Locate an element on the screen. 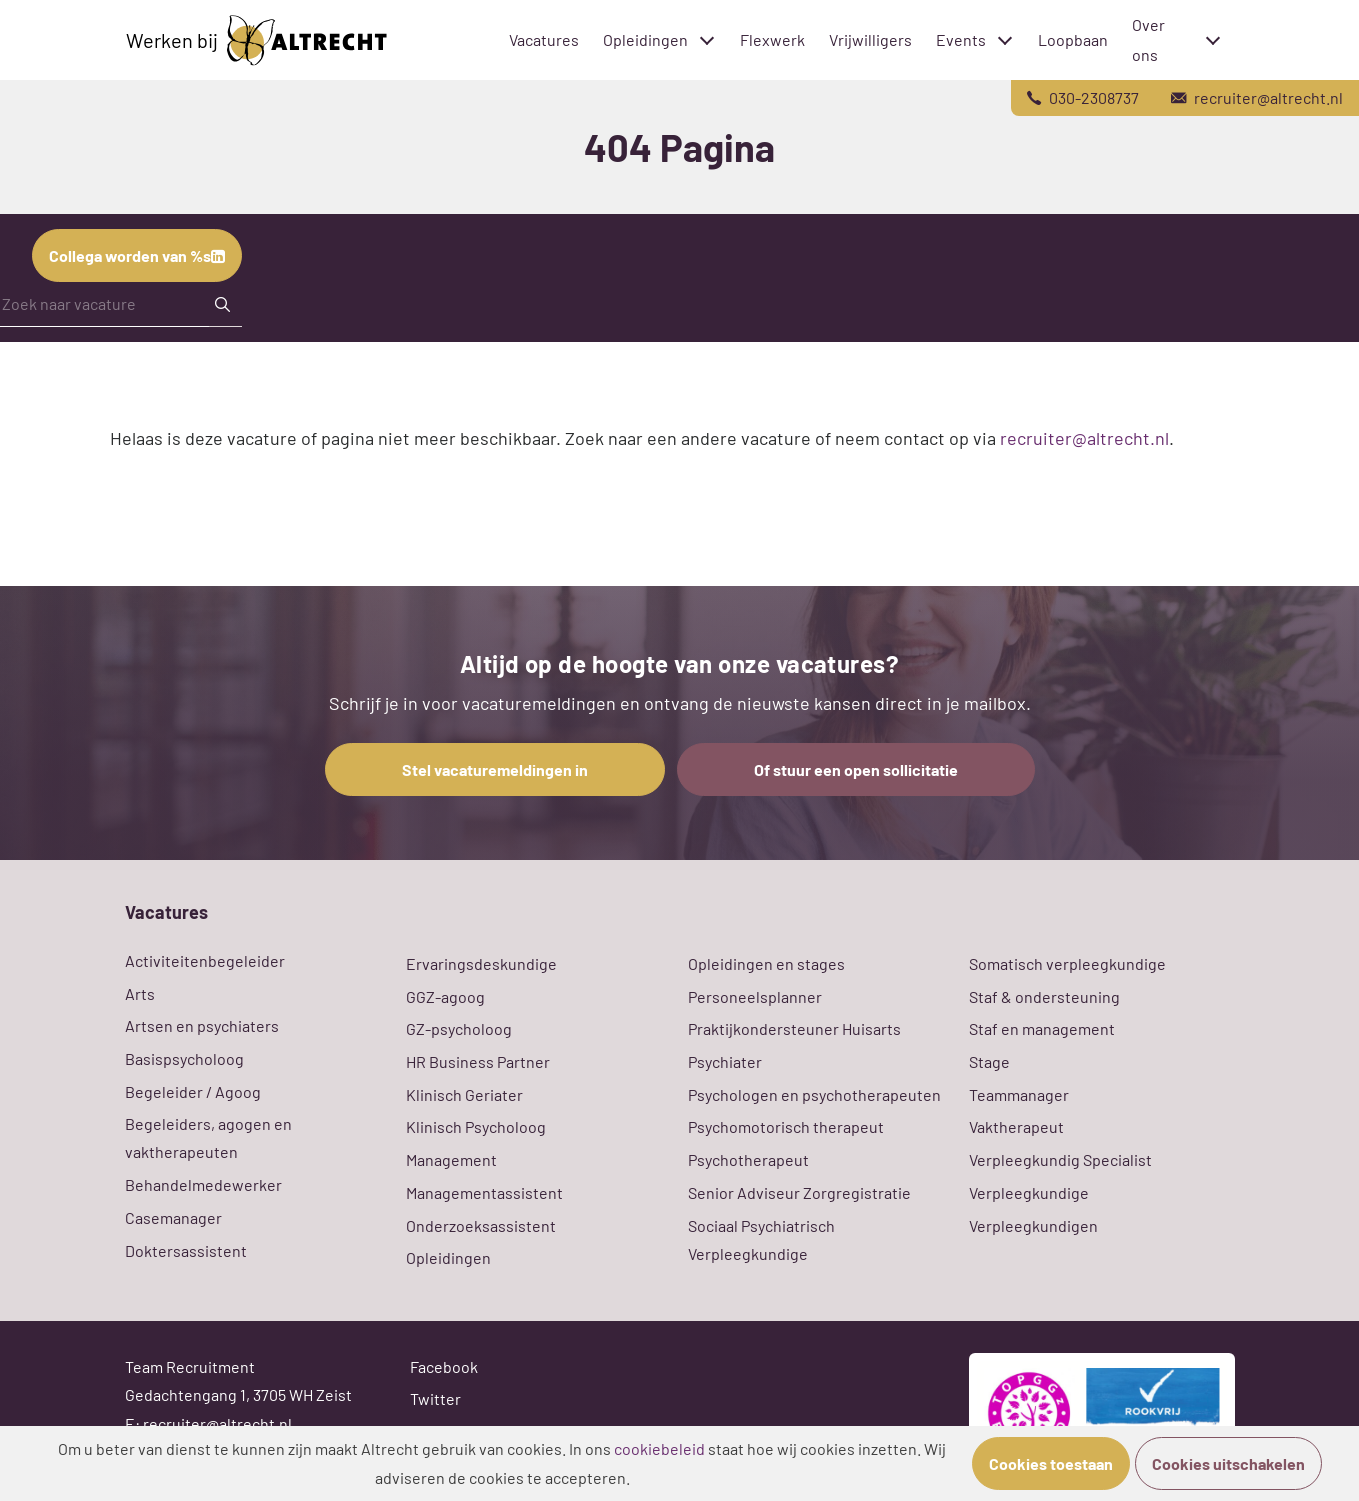  Over ons [menuitem] is located at coordinates (1148, 39).